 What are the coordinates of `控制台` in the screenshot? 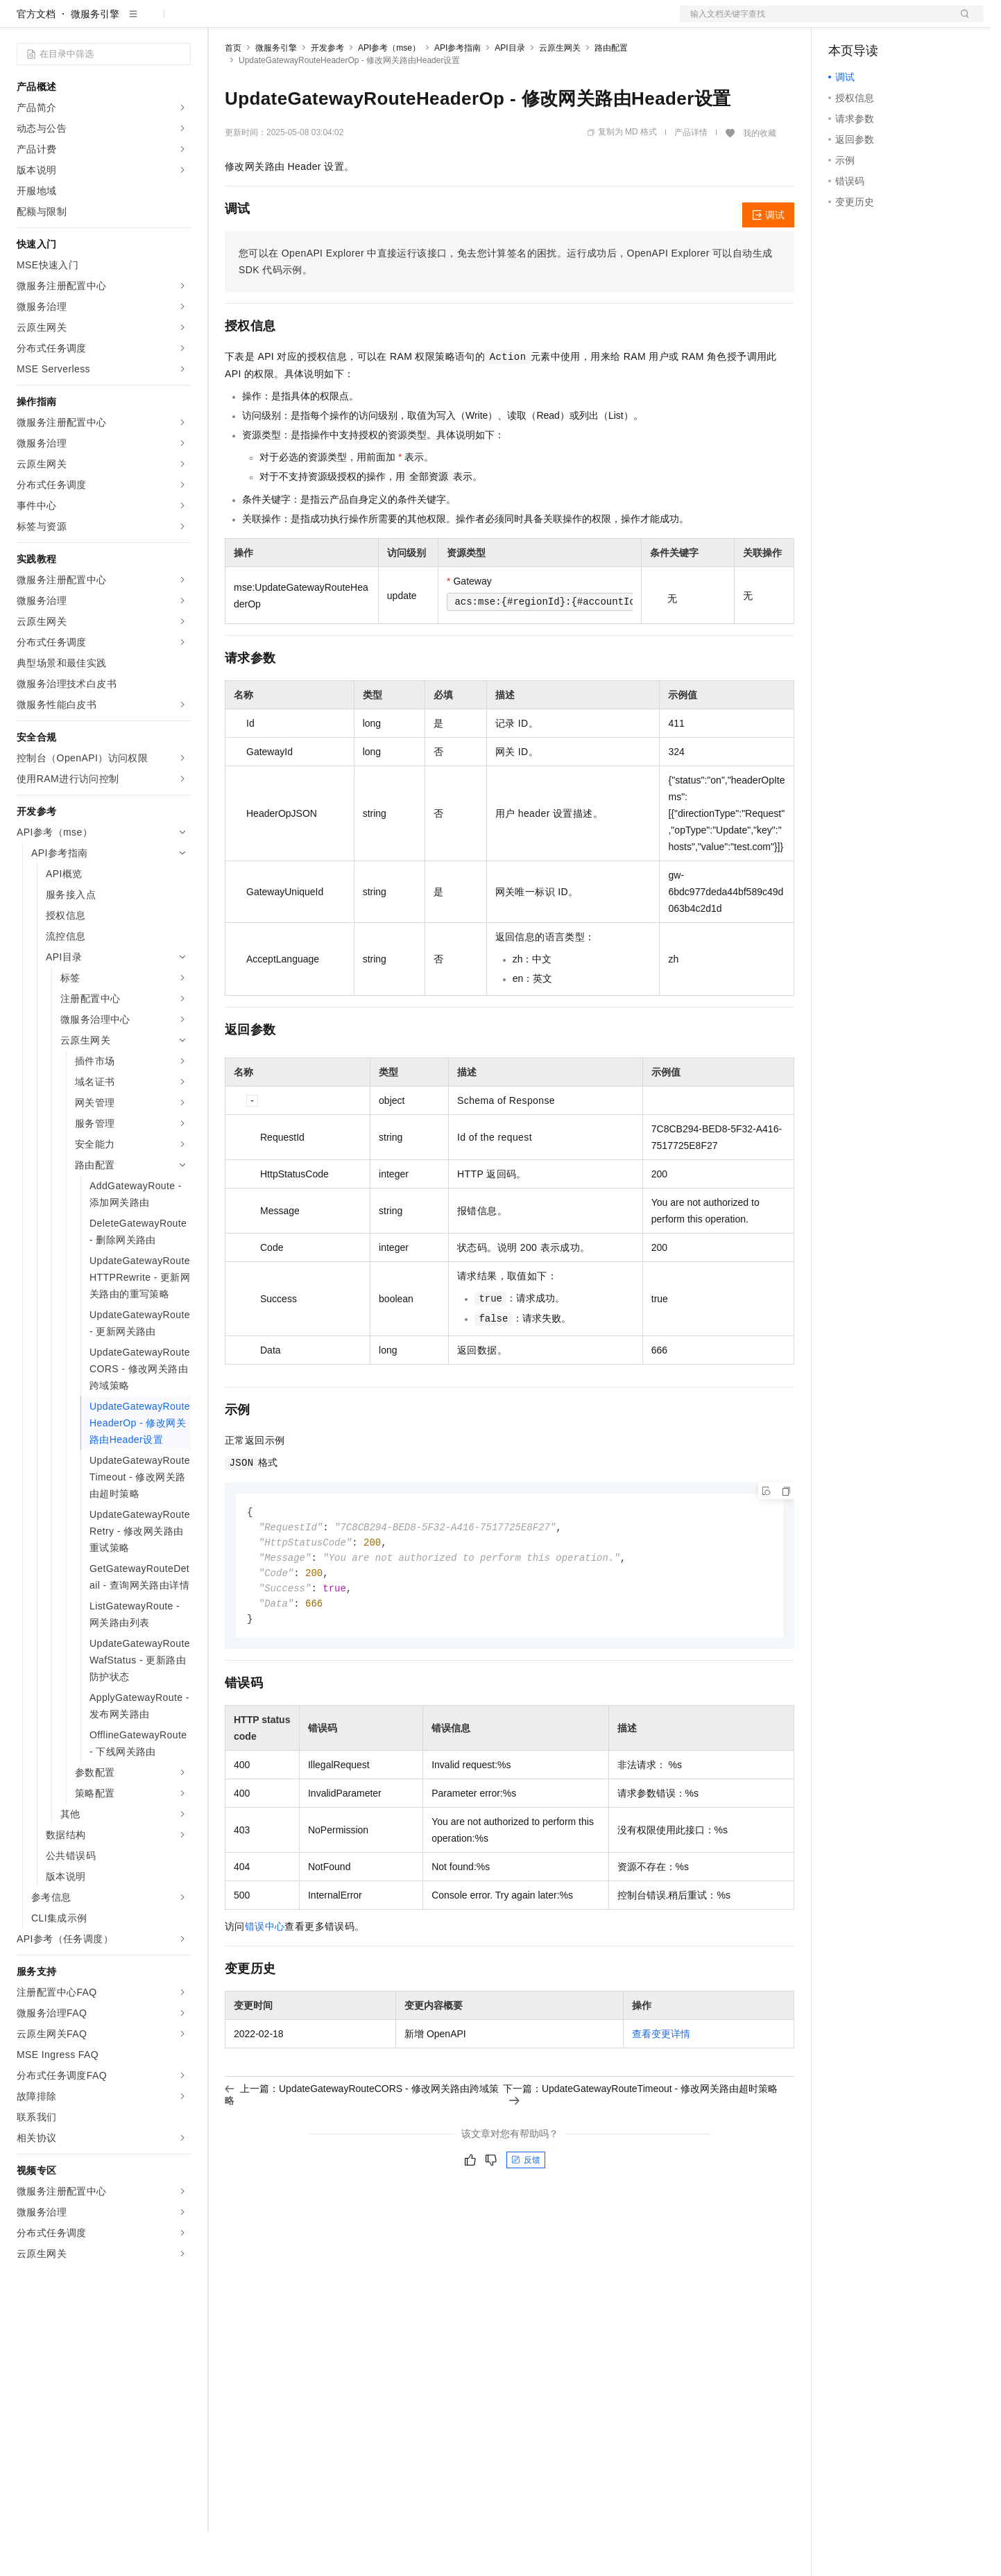 It's located at (876, 22).